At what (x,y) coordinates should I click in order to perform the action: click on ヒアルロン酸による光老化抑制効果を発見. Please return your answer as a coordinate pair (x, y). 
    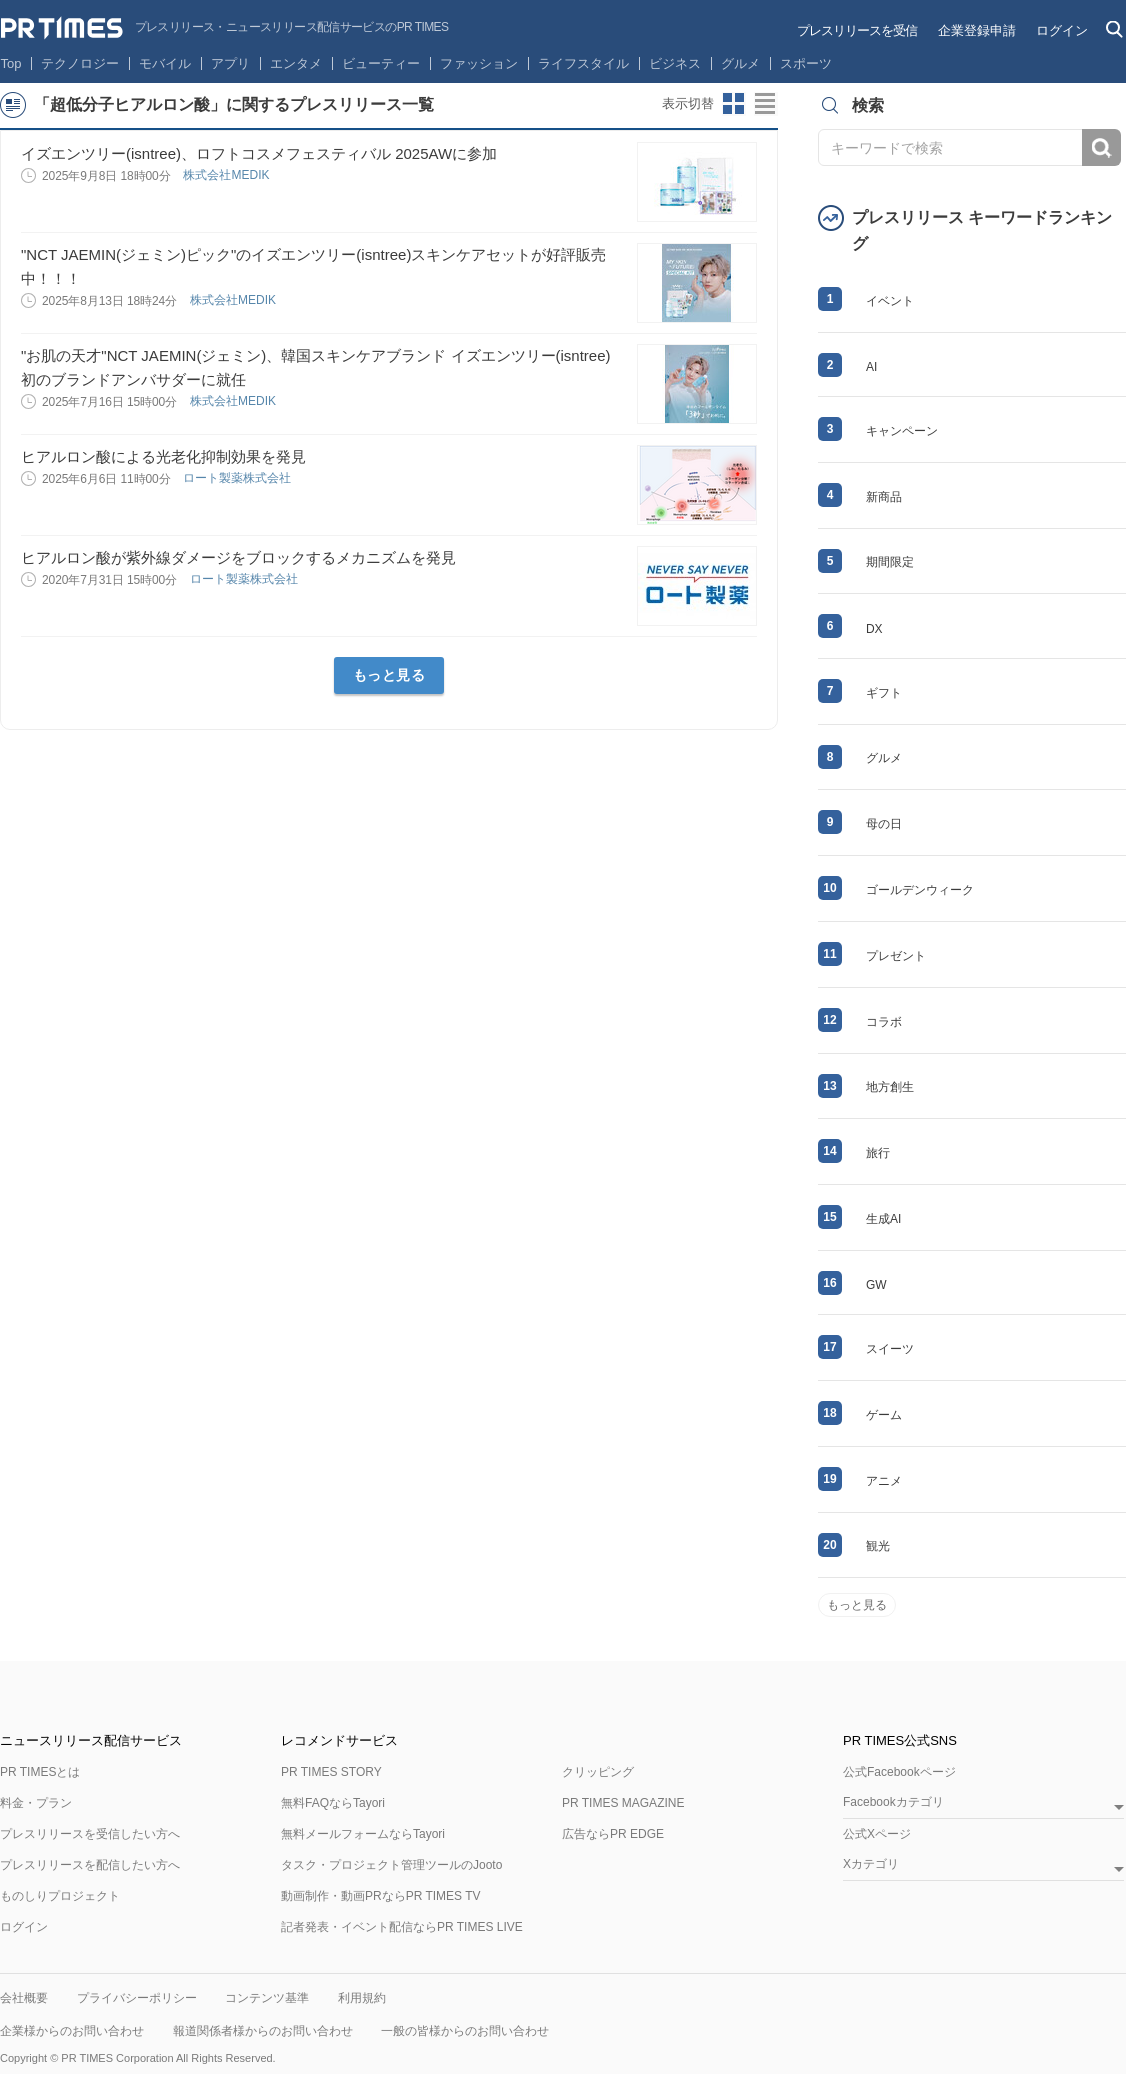
    Looking at the image, I should click on (163, 456).